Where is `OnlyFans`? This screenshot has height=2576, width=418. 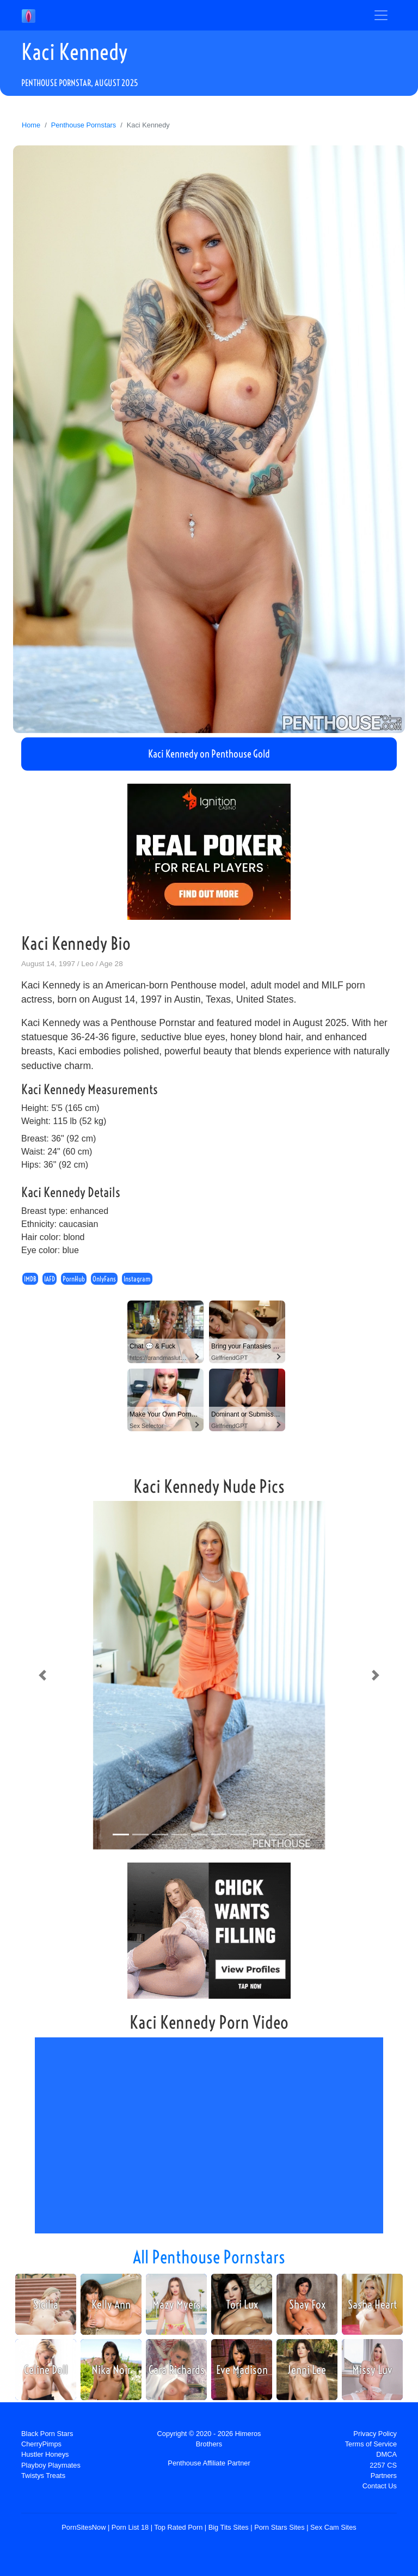 OnlyFans is located at coordinates (104, 1278).